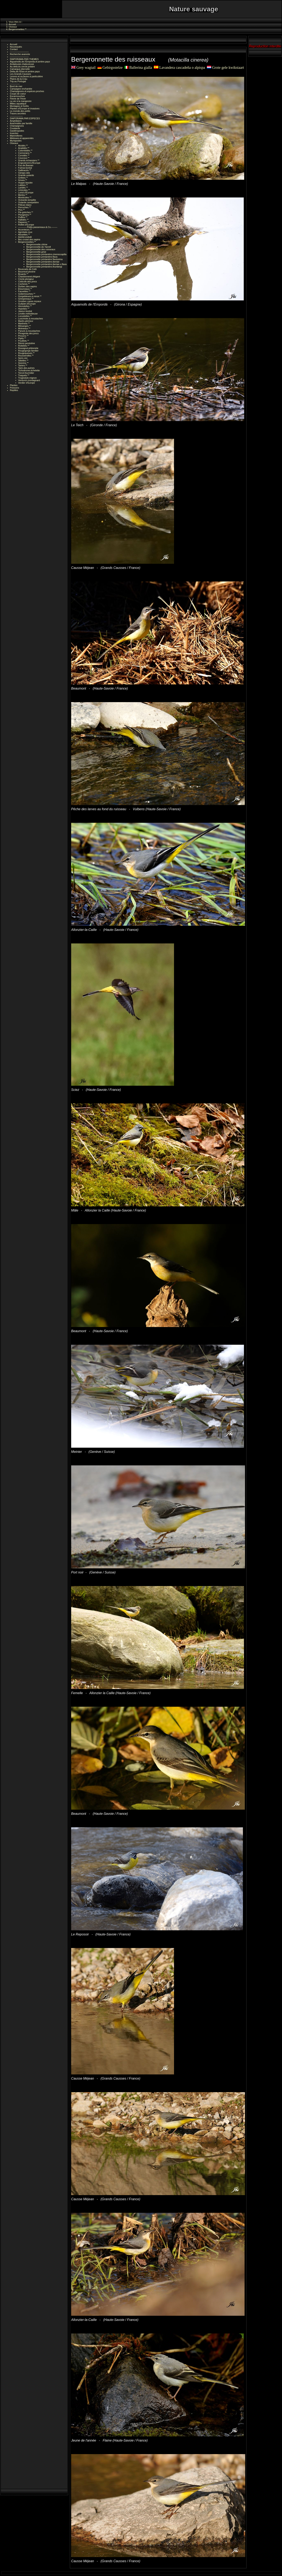 The height and width of the screenshot is (2576, 282). Describe the element at coordinates (19, 51) in the screenshot. I see `-------------------------` at that location.